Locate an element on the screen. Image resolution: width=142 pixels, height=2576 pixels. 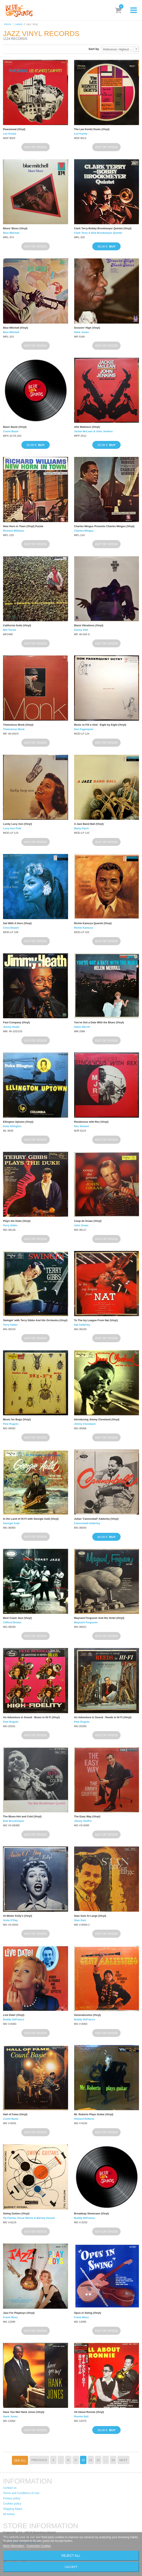
Cannonball Adderley is located at coordinates (87, 1523).